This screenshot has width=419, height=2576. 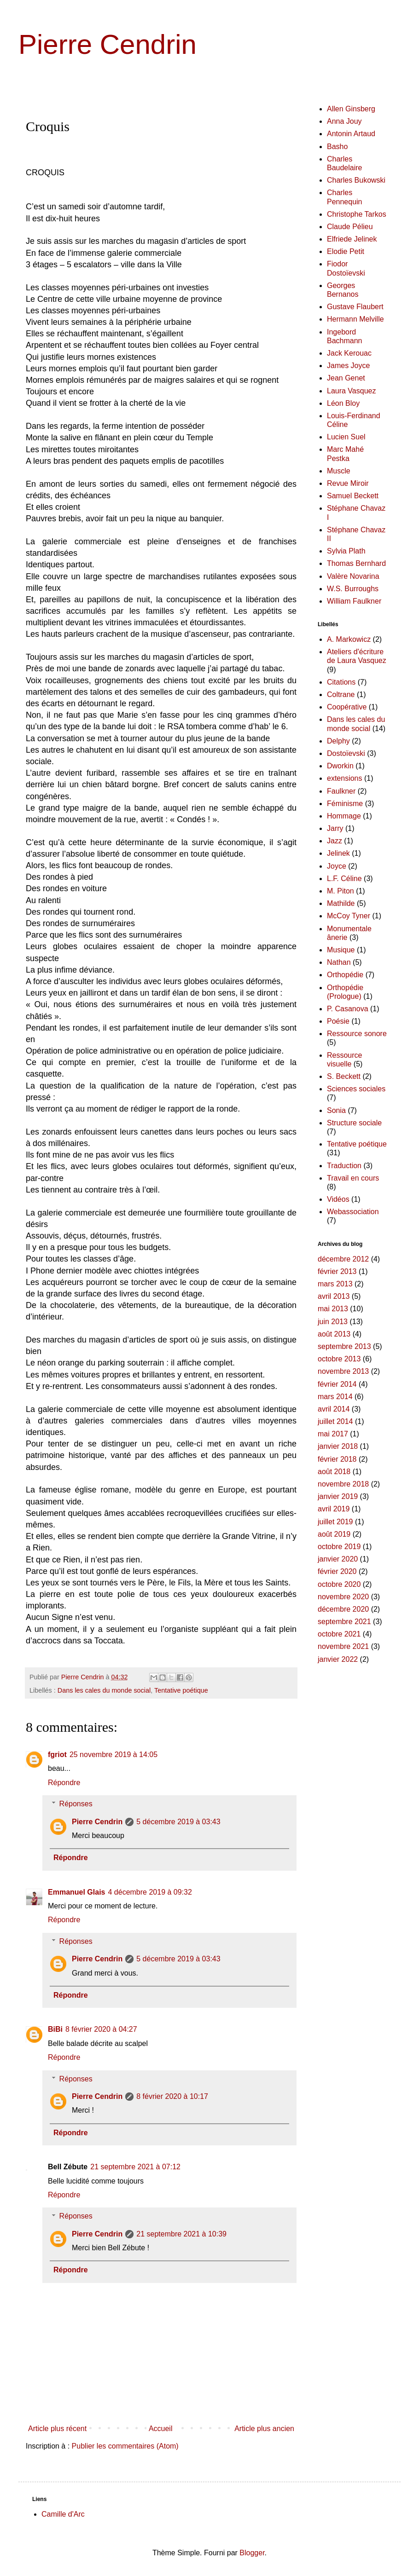 I want to click on Dostoïevski, so click(x=346, y=753).